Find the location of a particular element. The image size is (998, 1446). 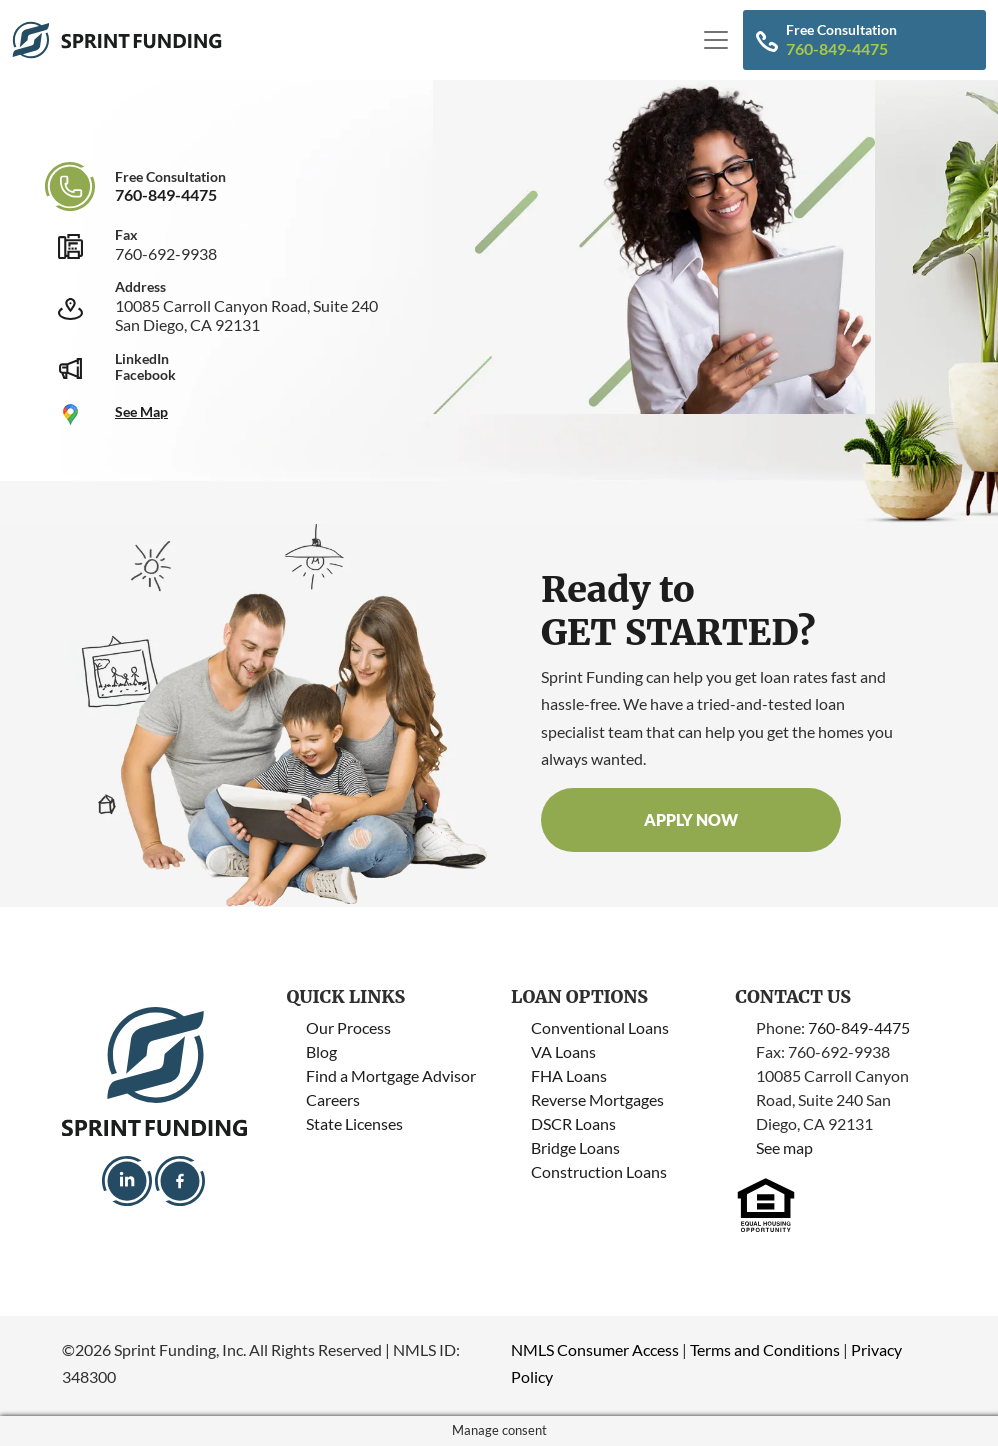

Terms and Conditions is located at coordinates (765, 1349).